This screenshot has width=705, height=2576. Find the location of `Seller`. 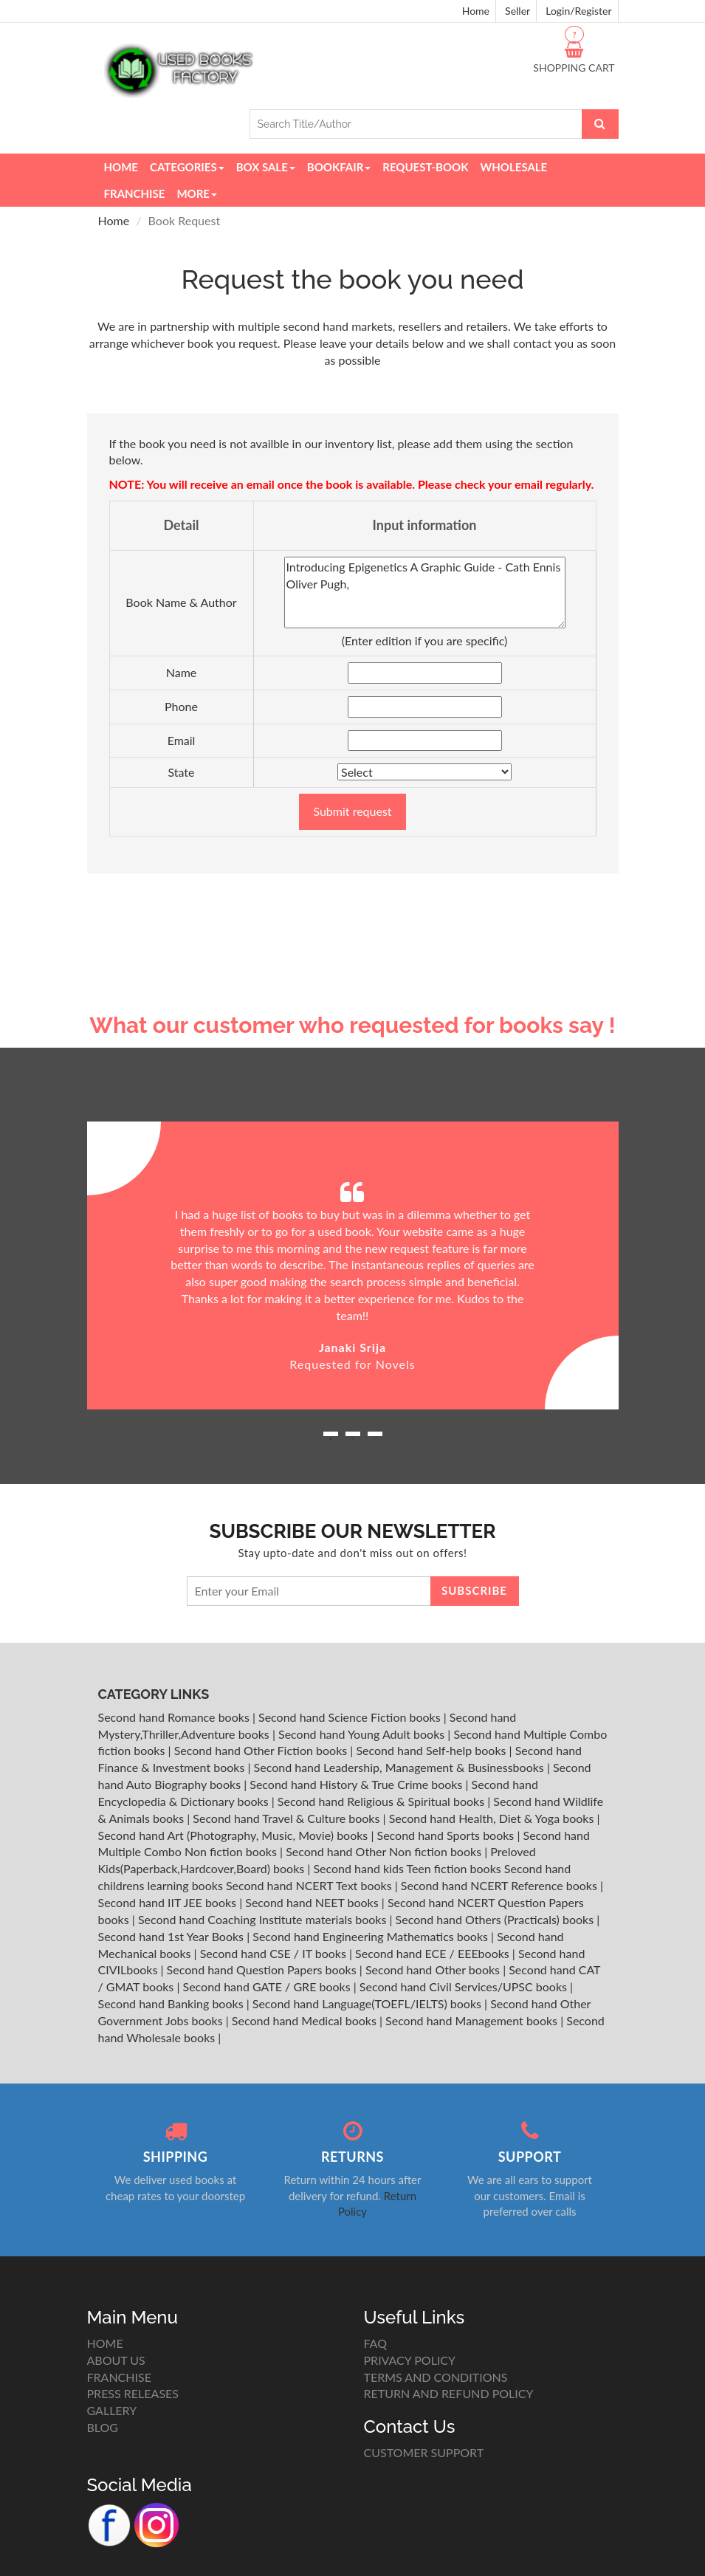

Seller is located at coordinates (517, 10).